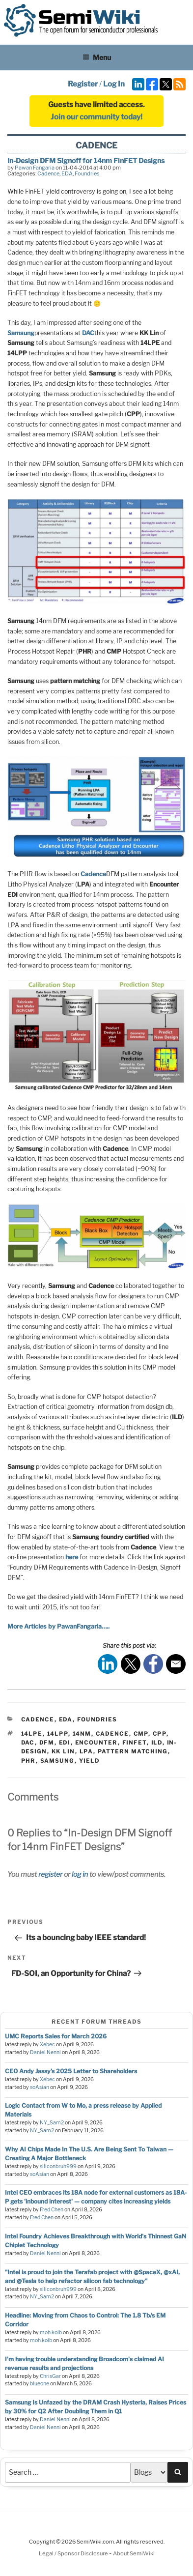 This screenshot has height=2576, width=193. What do you see at coordinates (39, 2383) in the screenshot?
I see `blueone` at bounding box center [39, 2383].